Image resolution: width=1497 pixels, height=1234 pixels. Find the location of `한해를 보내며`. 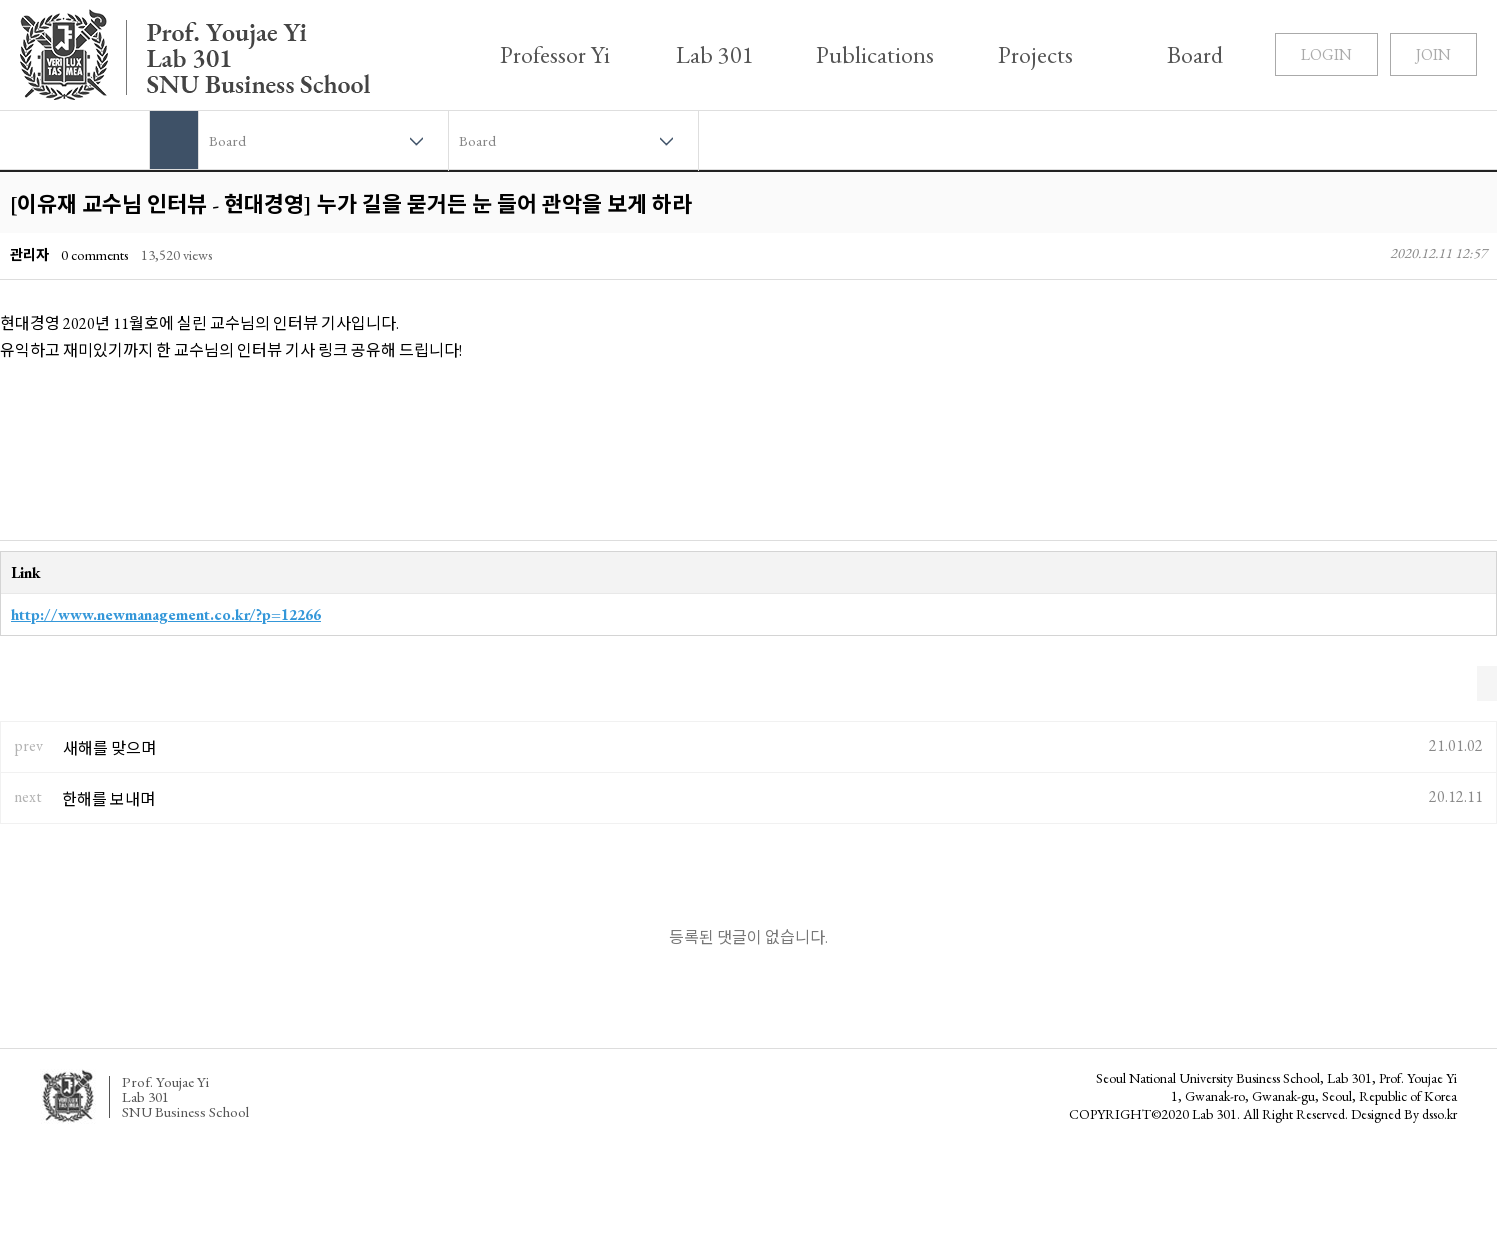

한해를 보내며 is located at coordinates (108, 799).